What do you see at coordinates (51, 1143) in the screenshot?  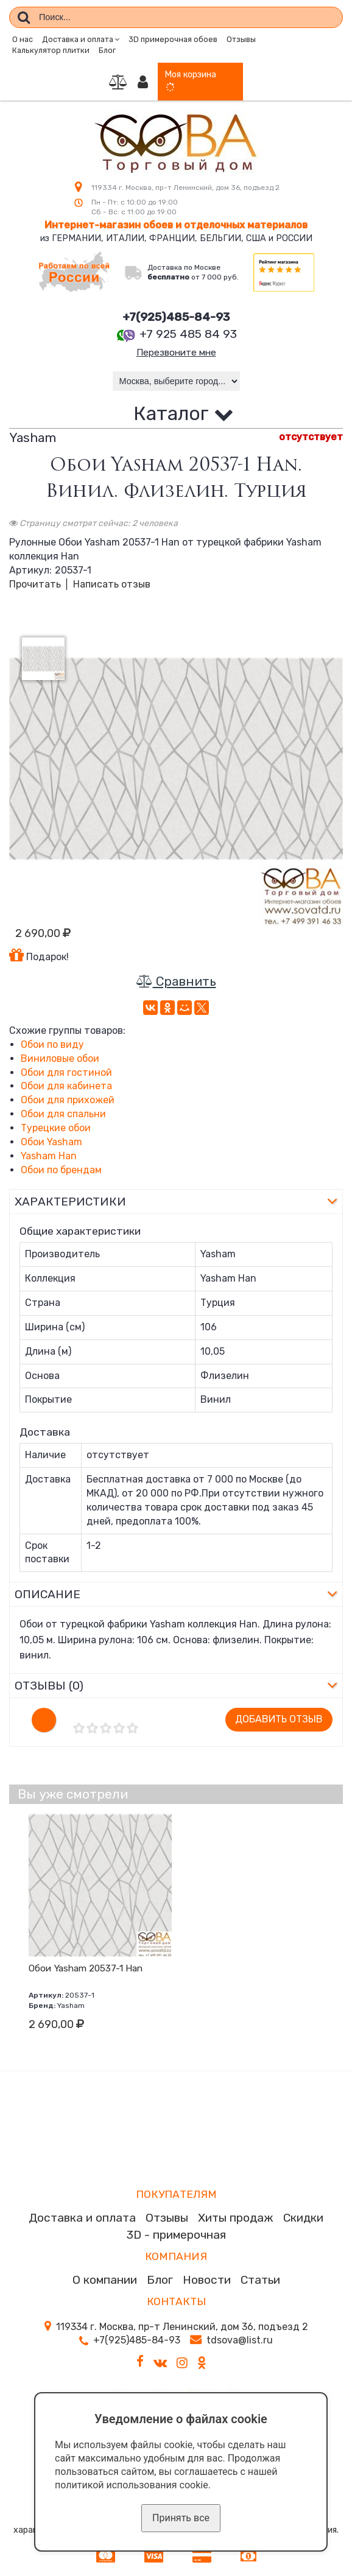 I see `Обои Yasham` at bounding box center [51, 1143].